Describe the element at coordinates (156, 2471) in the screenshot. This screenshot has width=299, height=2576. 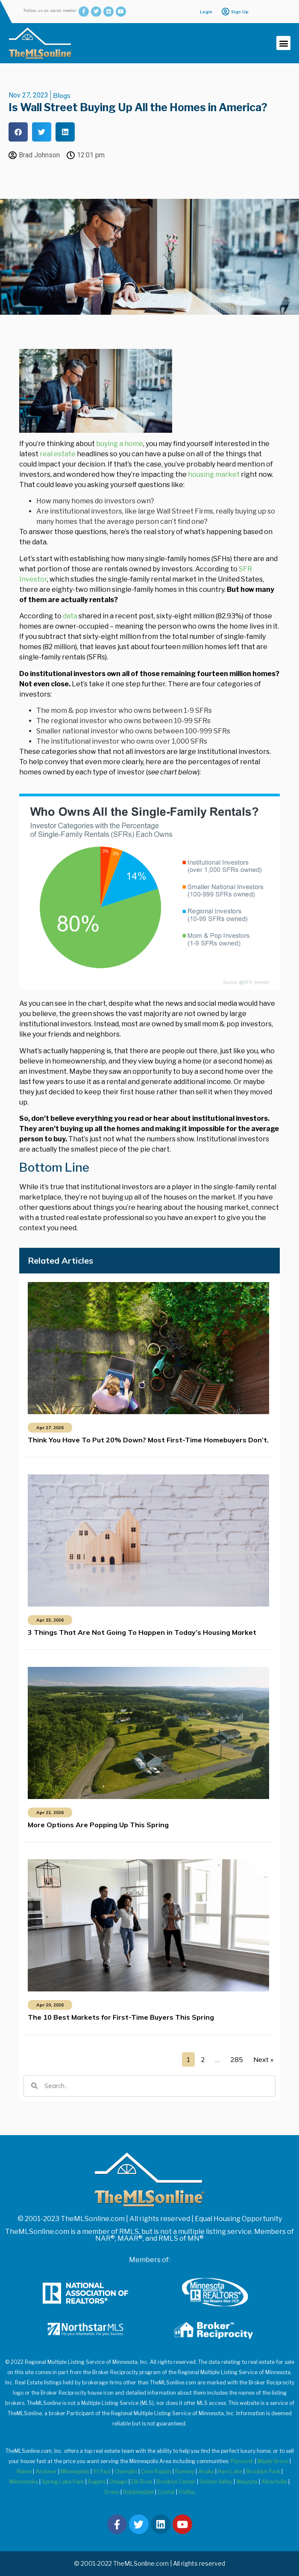
I see `Coon Rapids` at that location.